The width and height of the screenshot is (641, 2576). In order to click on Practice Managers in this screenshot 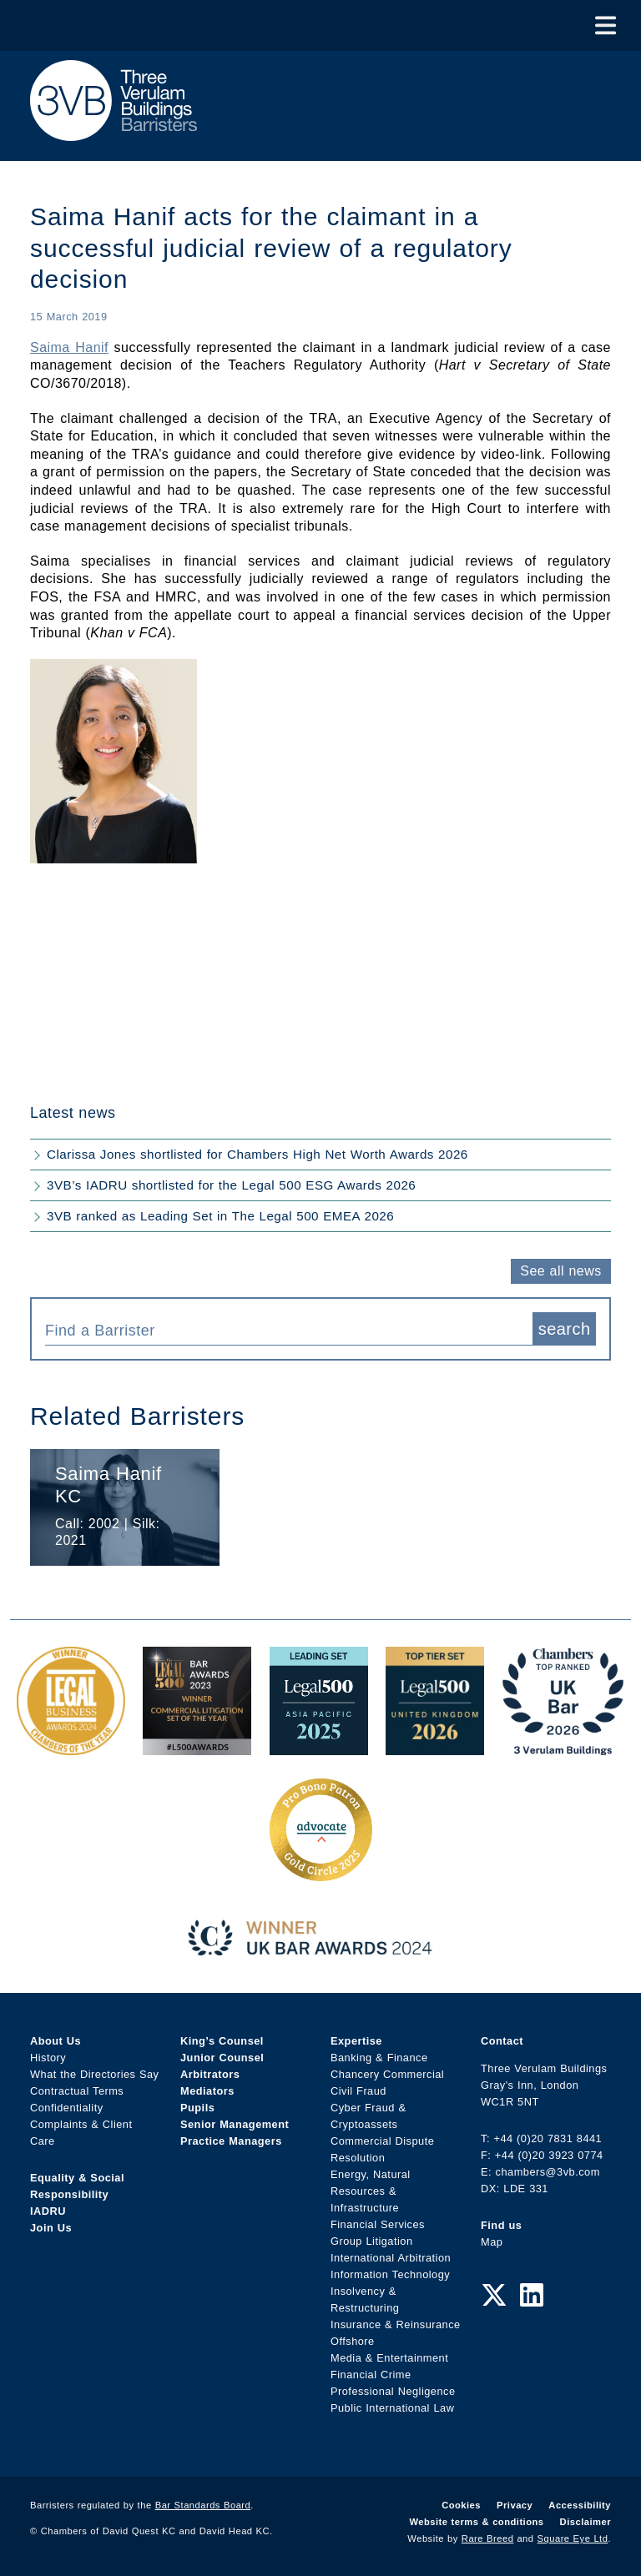, I will do `click(231, 2141)`.